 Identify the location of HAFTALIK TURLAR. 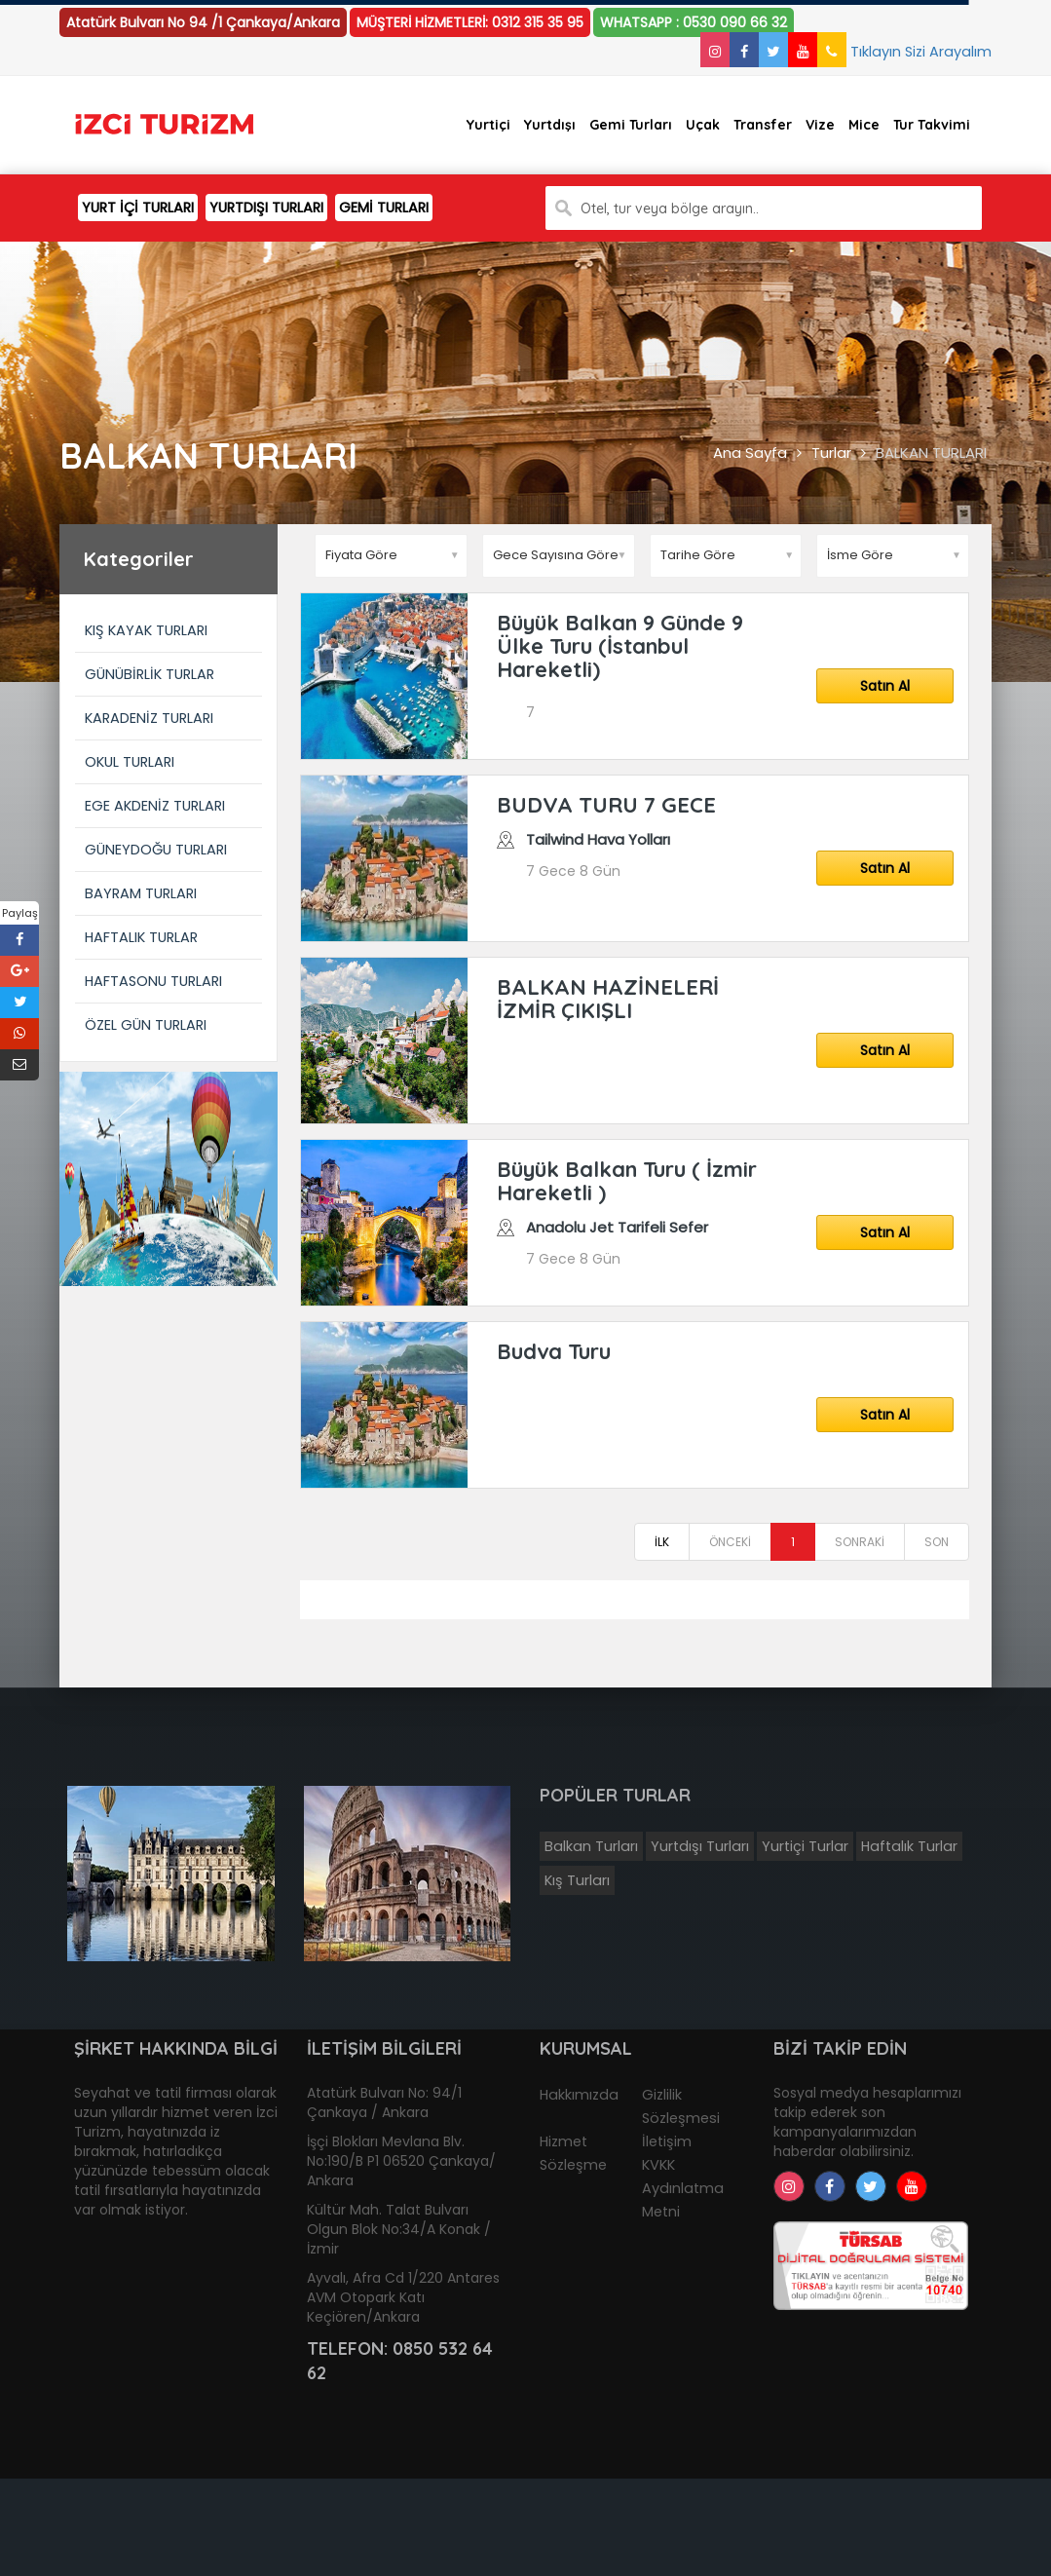
(141, 937).